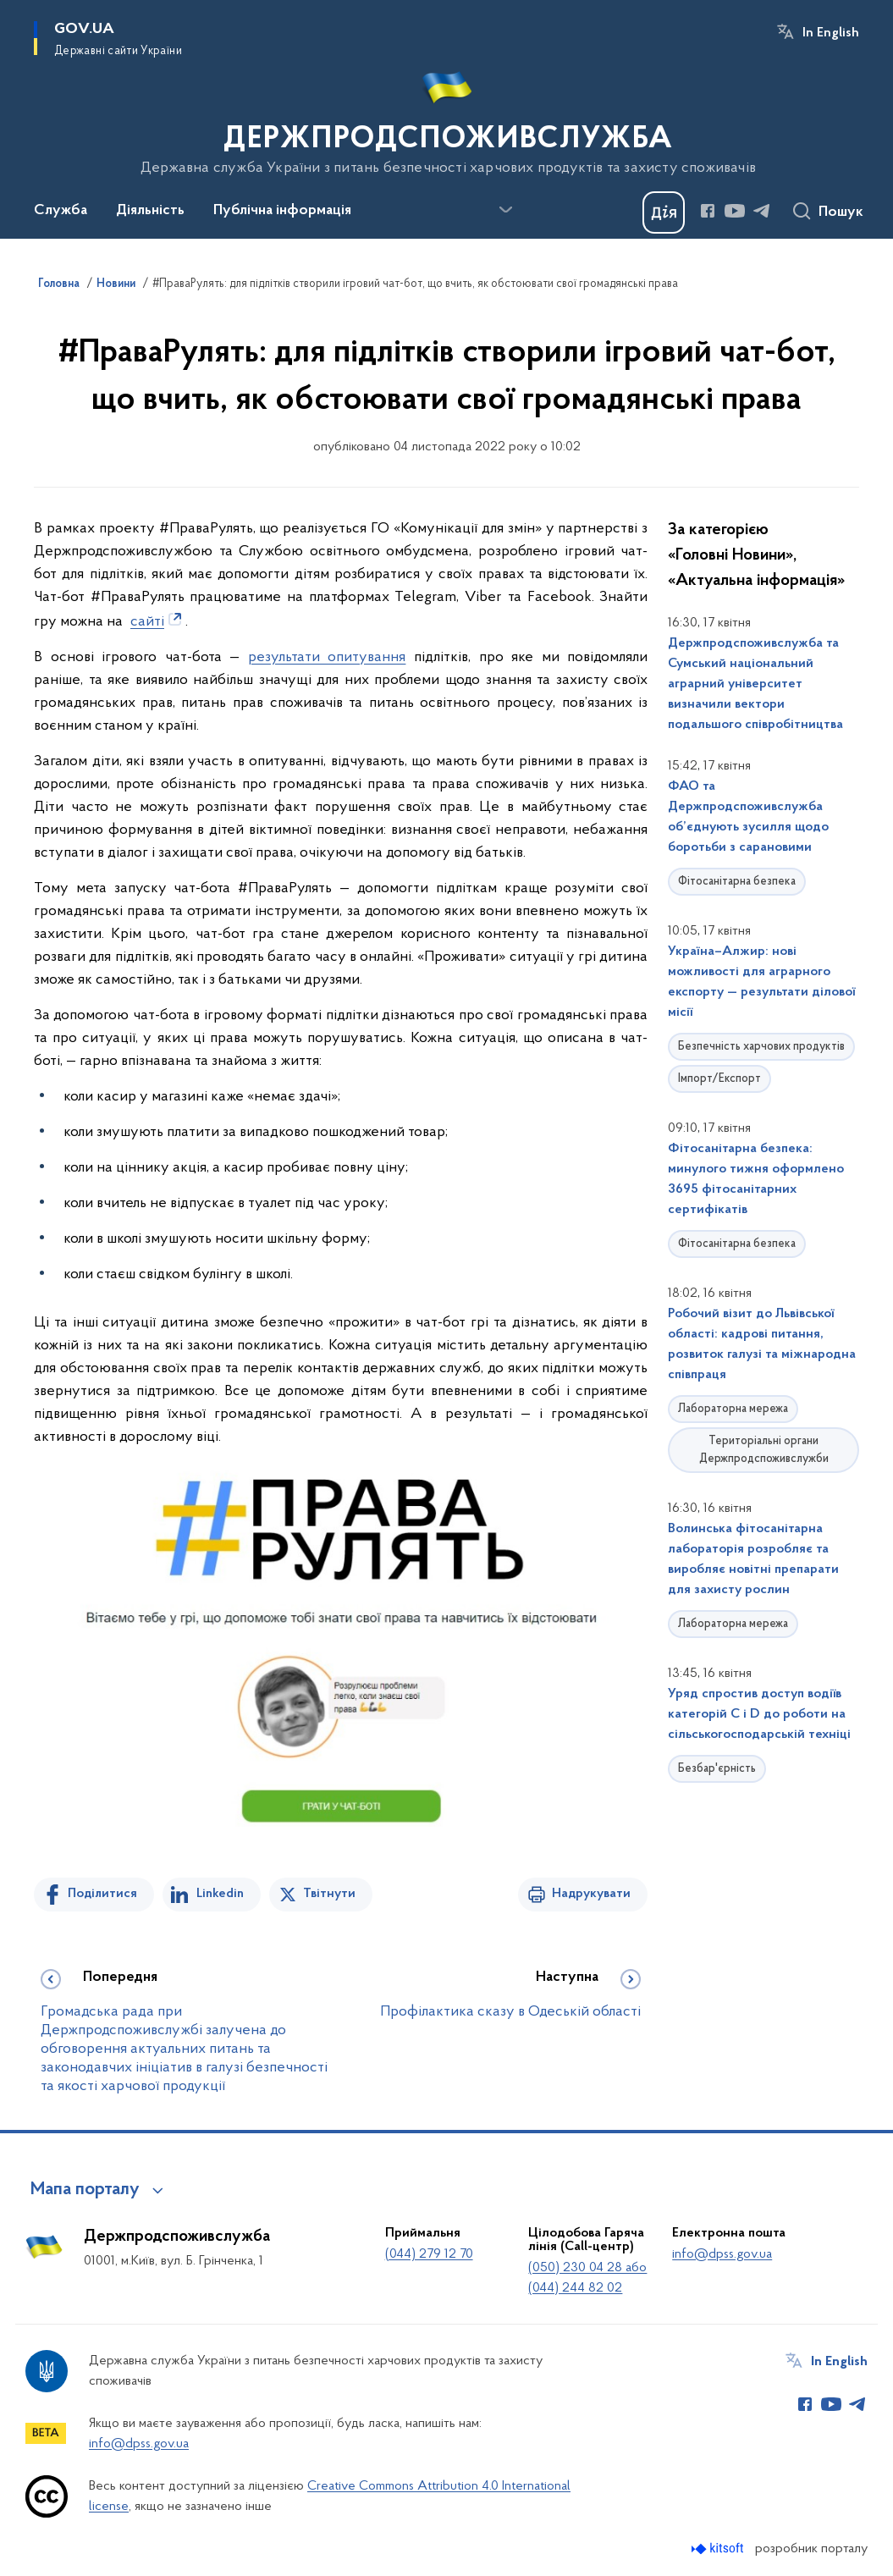 The height and width of the screenshot is (2576, 893). I want to click on Діяльність [button], so click(150, 210).